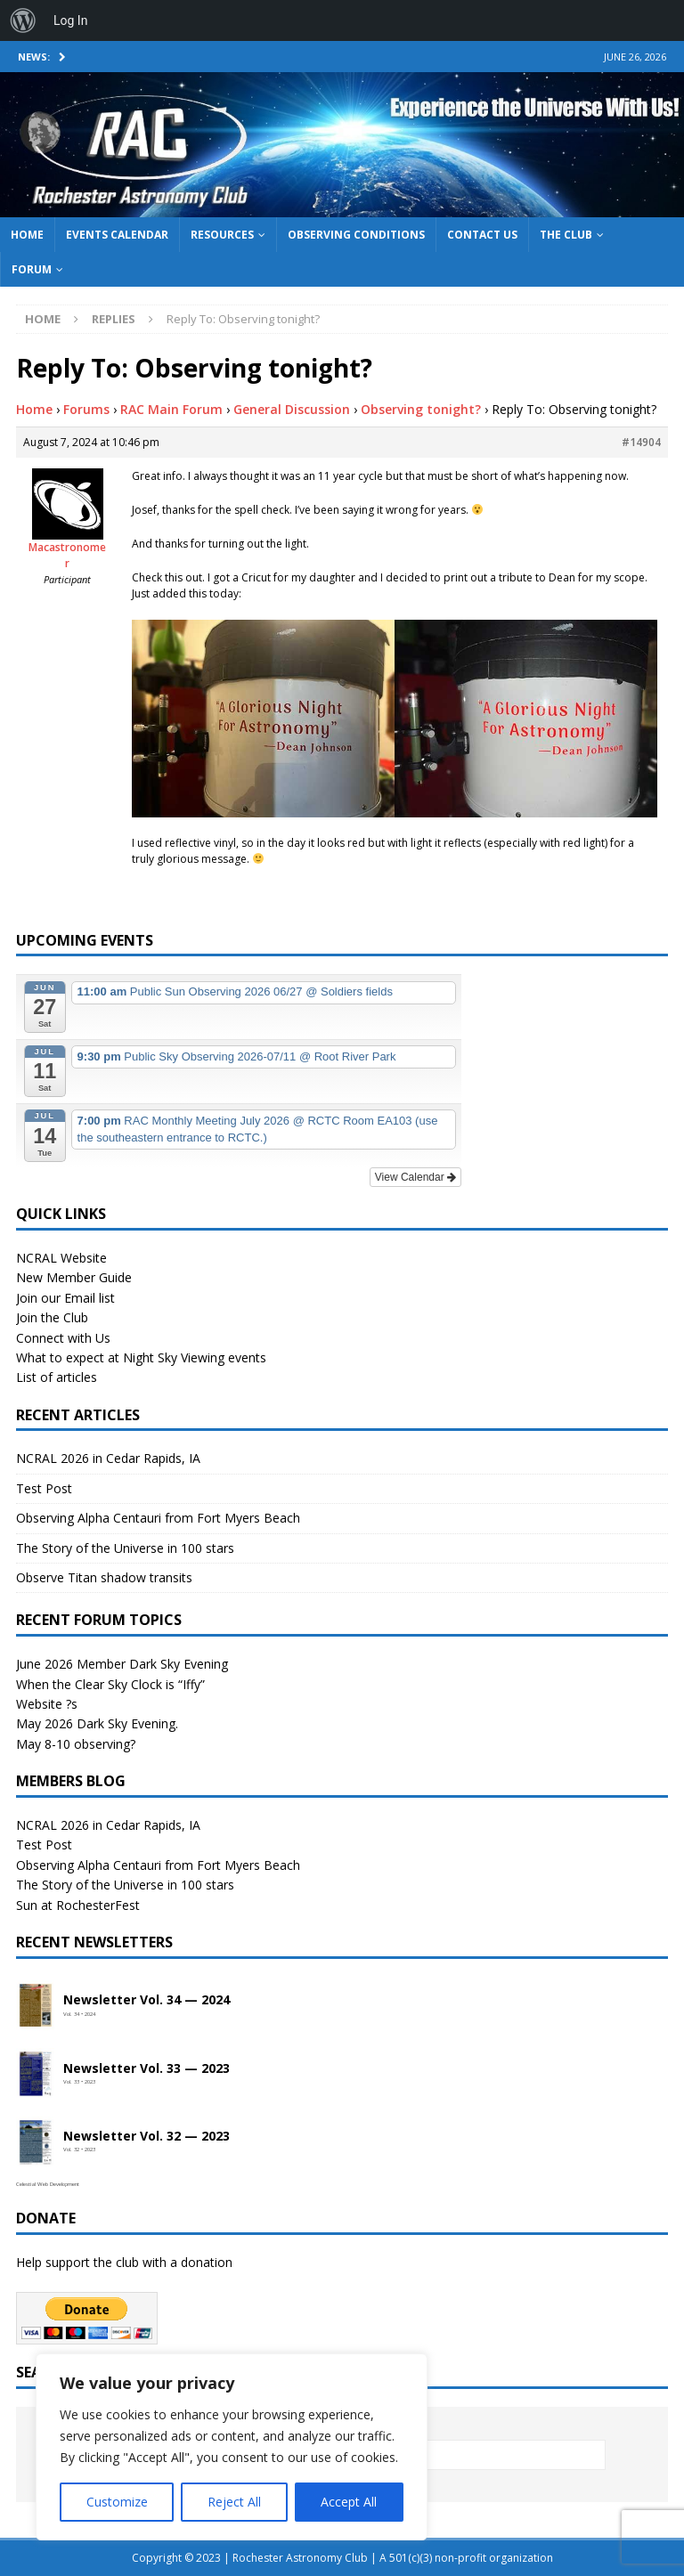 Image resolution: width=684 pixels, height=2576 pixels. What do you see at coordinates (349, 2501) in the screenshot?
I see `Accept All` at bounding box center [349, 2501].